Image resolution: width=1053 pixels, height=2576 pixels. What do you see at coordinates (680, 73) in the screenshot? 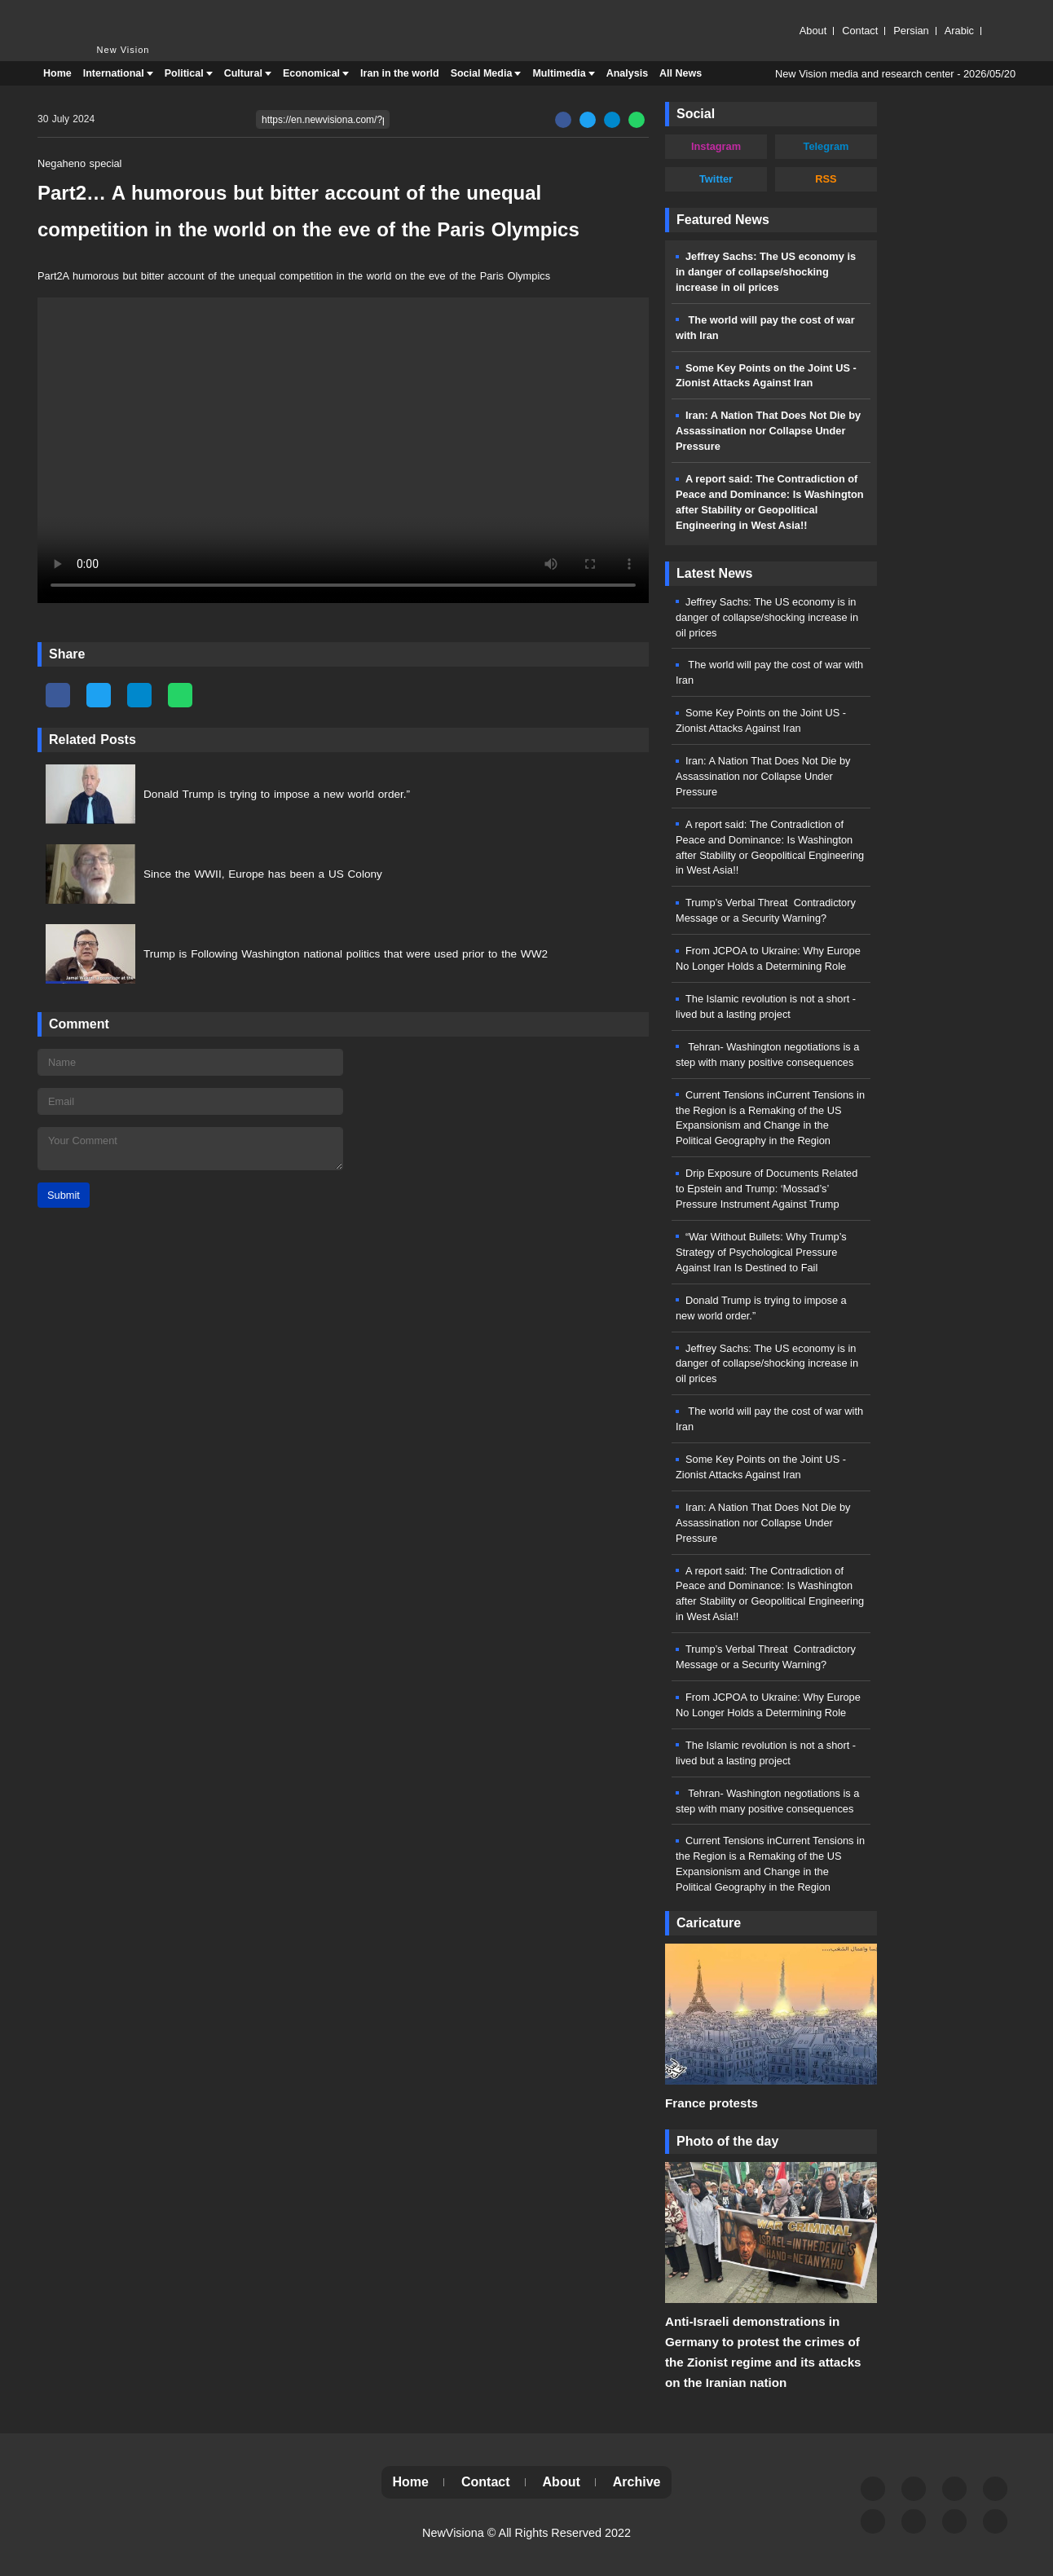
I see `All News` at bounding box center [680, 73].